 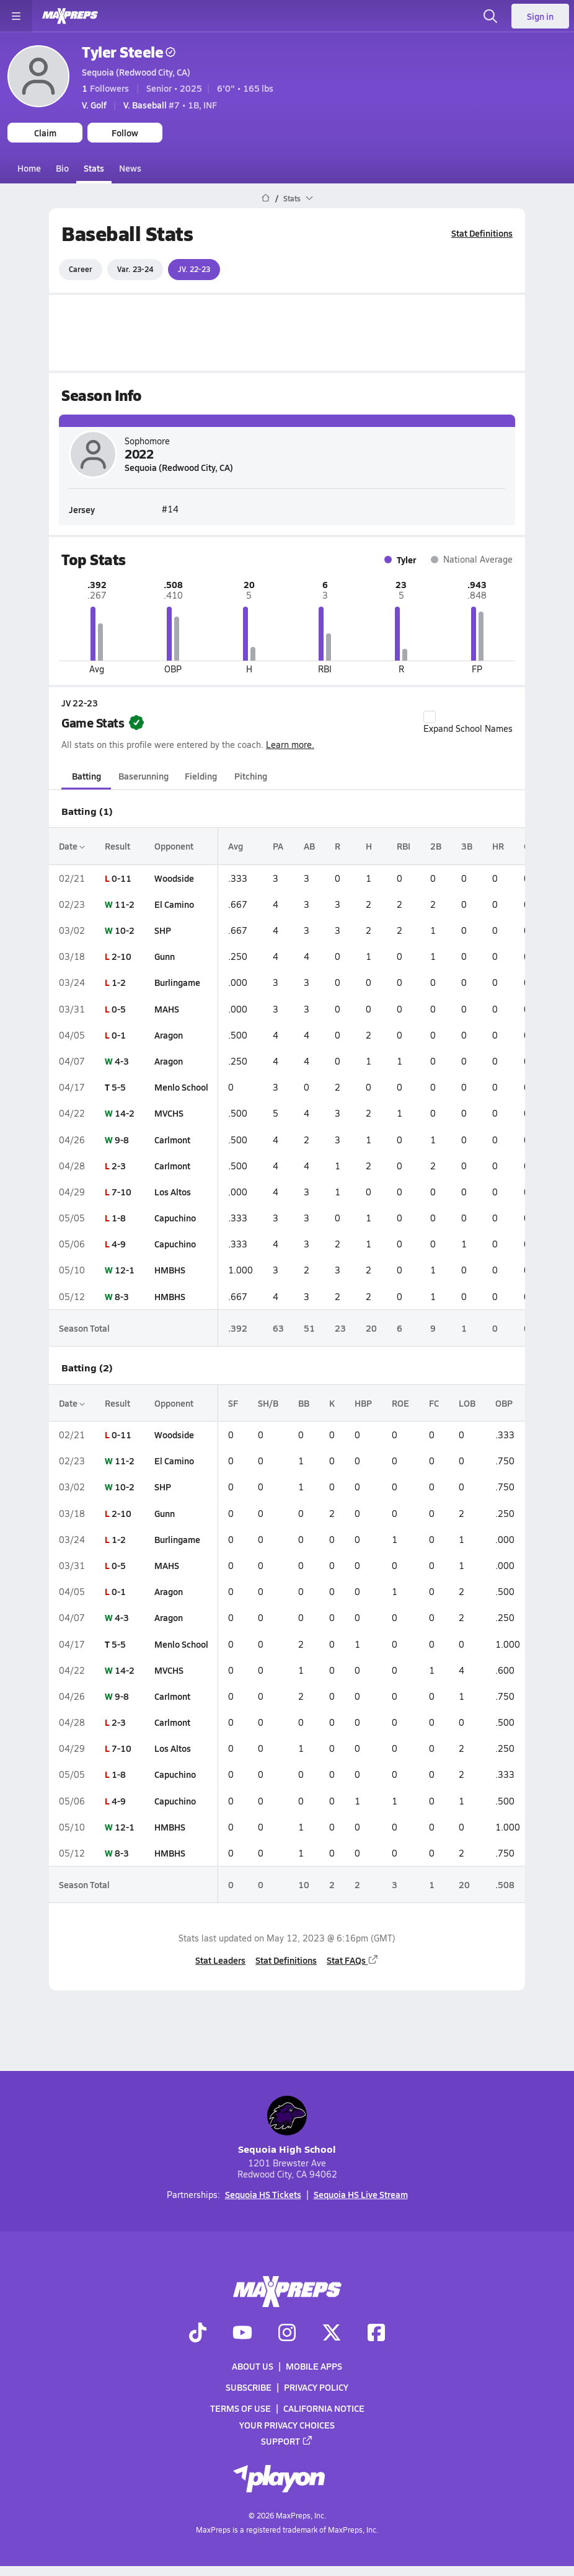 What do you see at coordinates (80, 269) in the screenshot?
I see `Career` at bounding box center [80, 269].